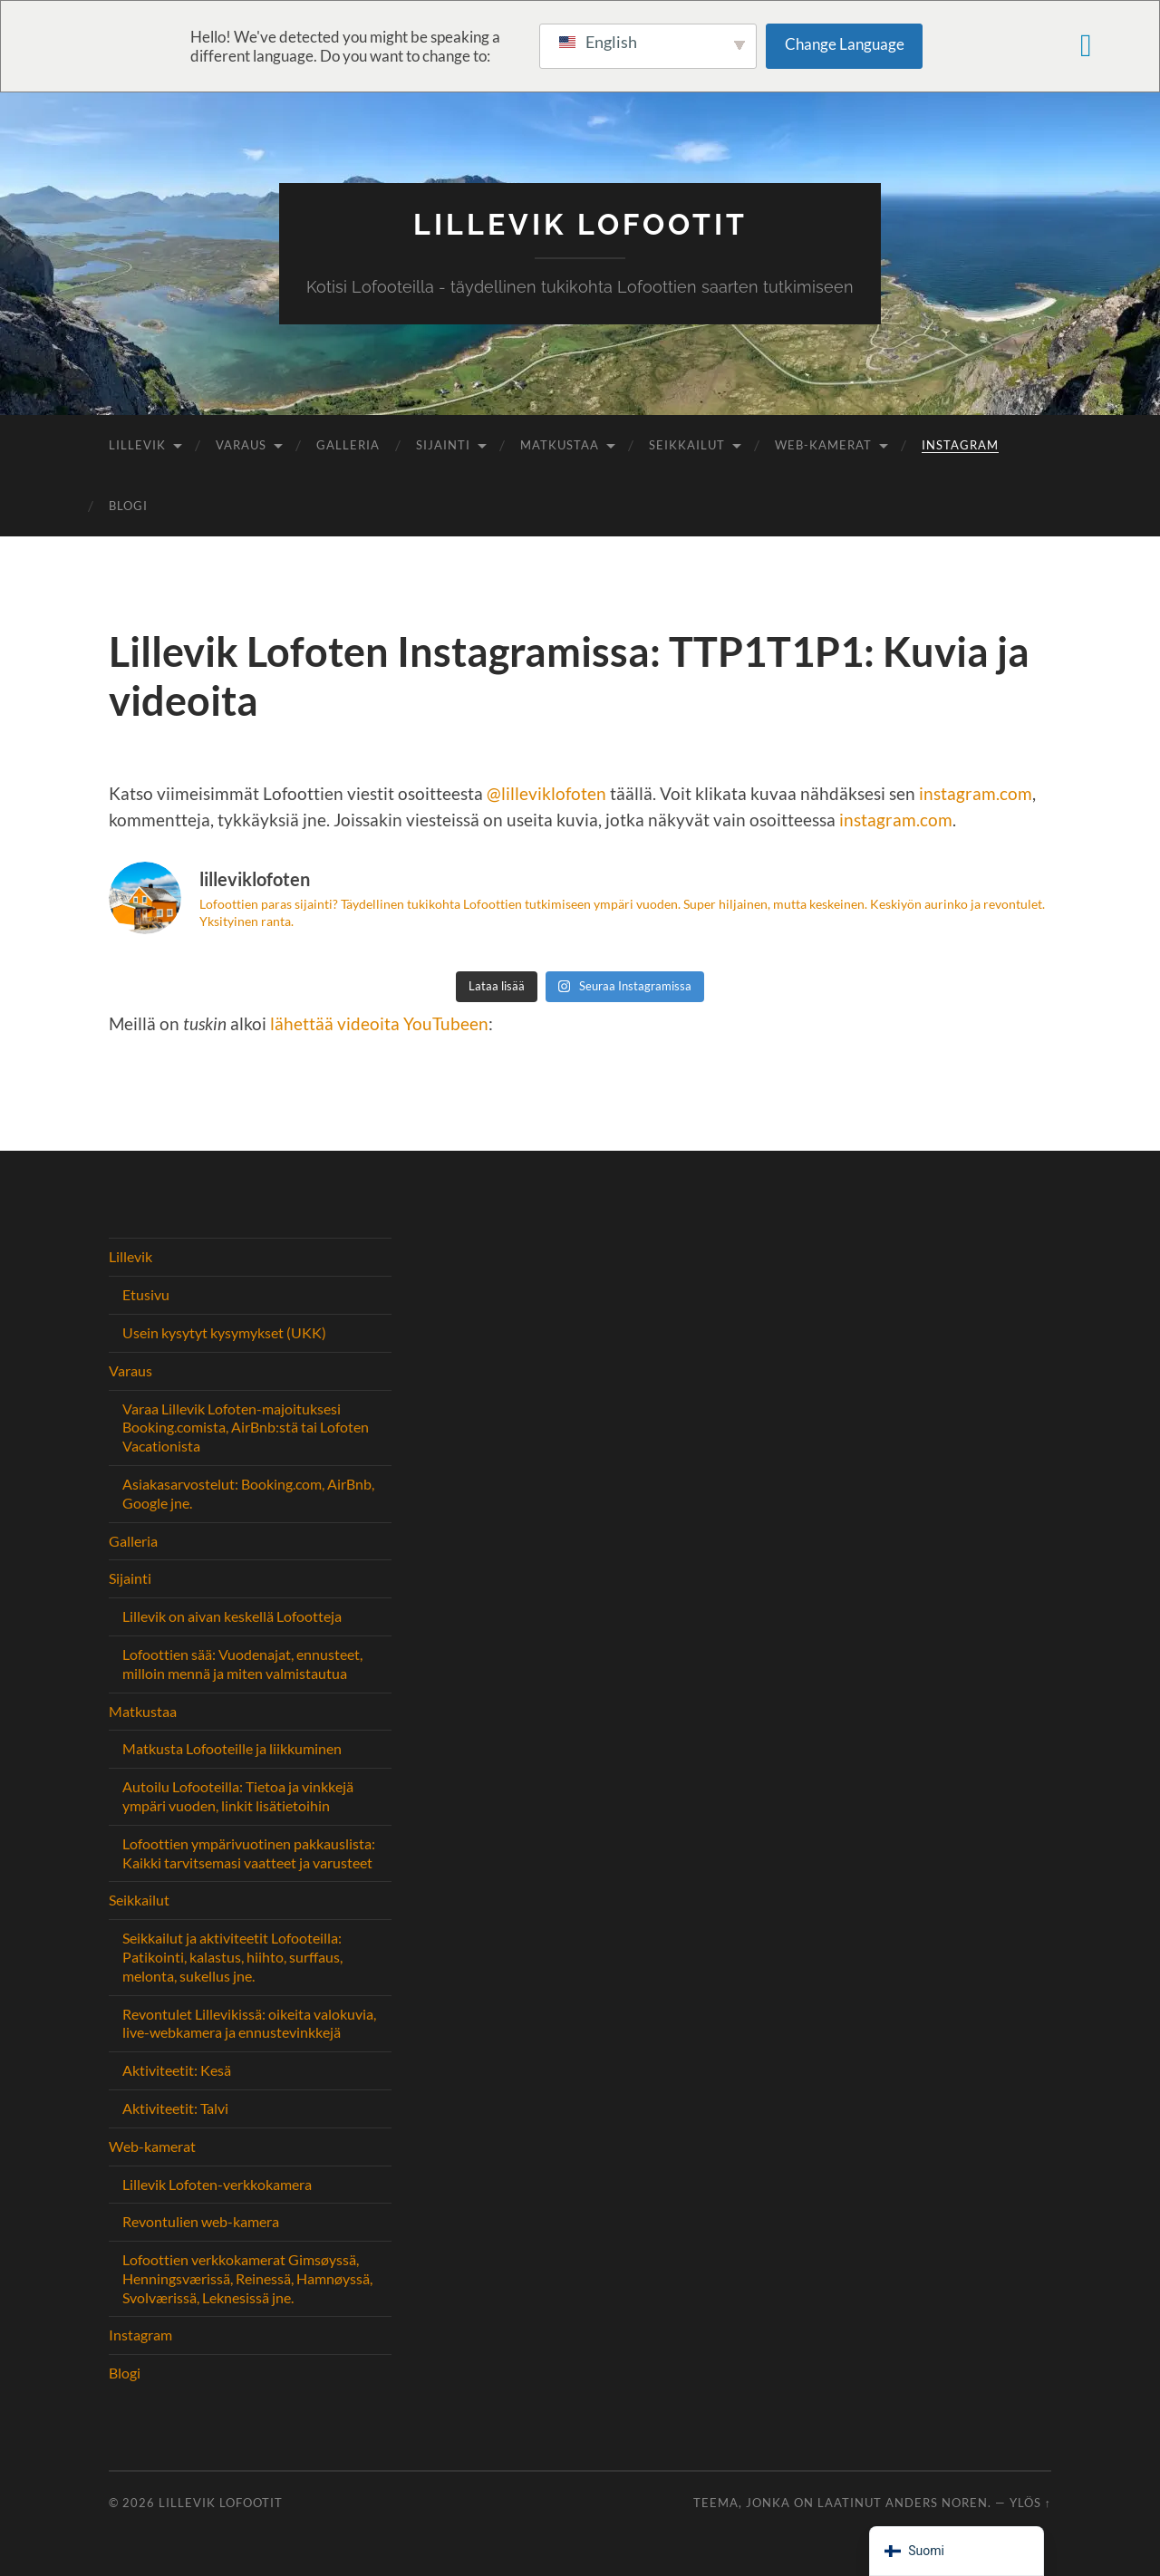  I want to click on Lillevik, so click(137, 445).